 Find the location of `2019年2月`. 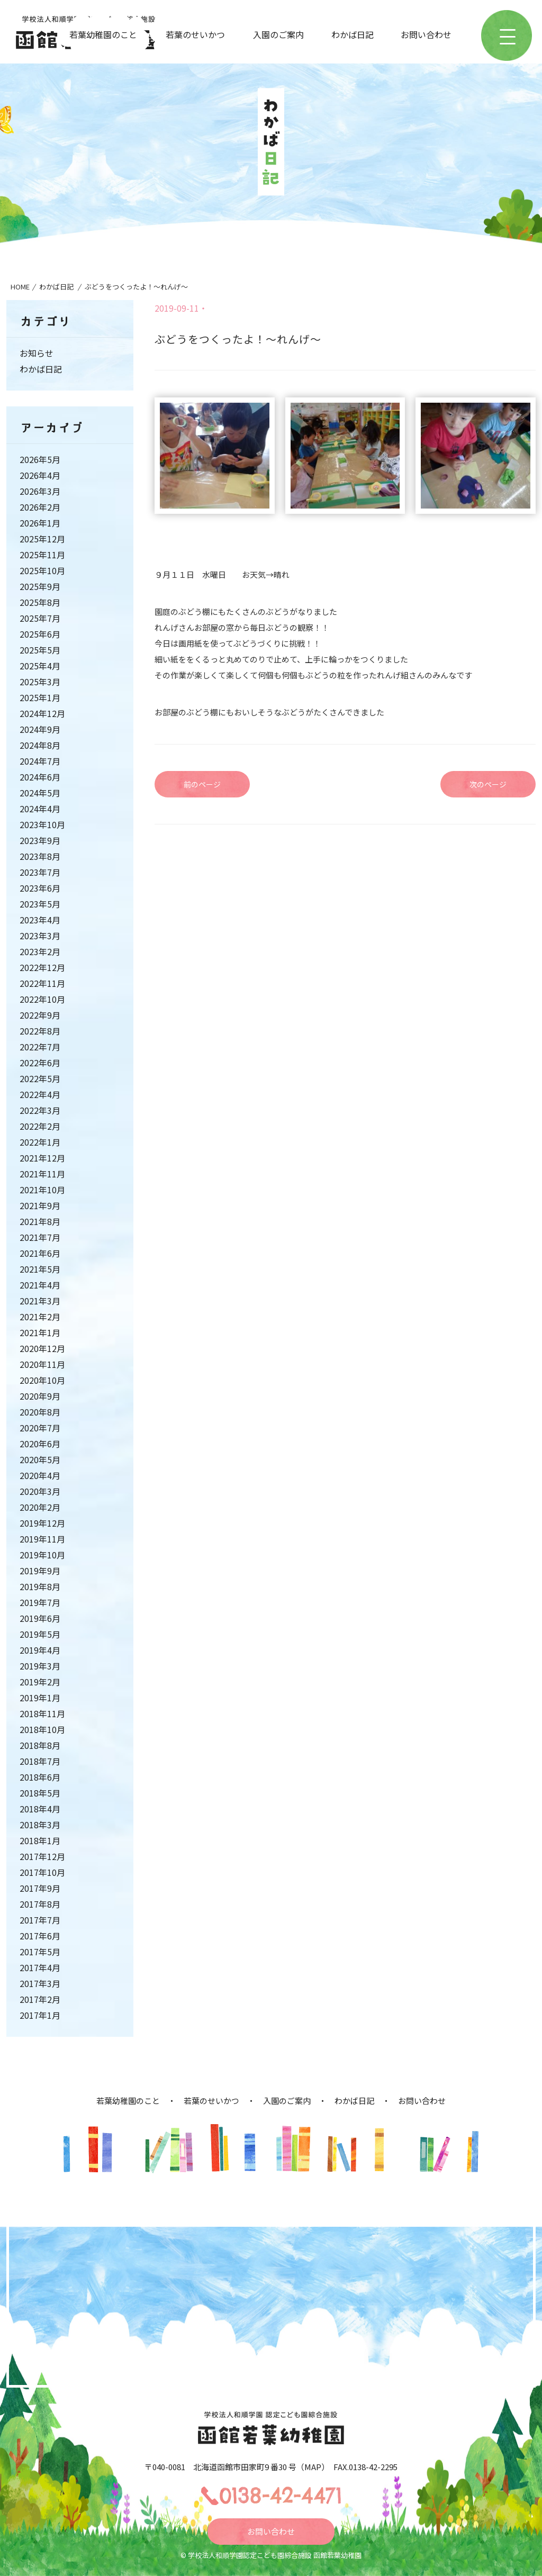

2019年2月 is located at coordinates (40, 1681).